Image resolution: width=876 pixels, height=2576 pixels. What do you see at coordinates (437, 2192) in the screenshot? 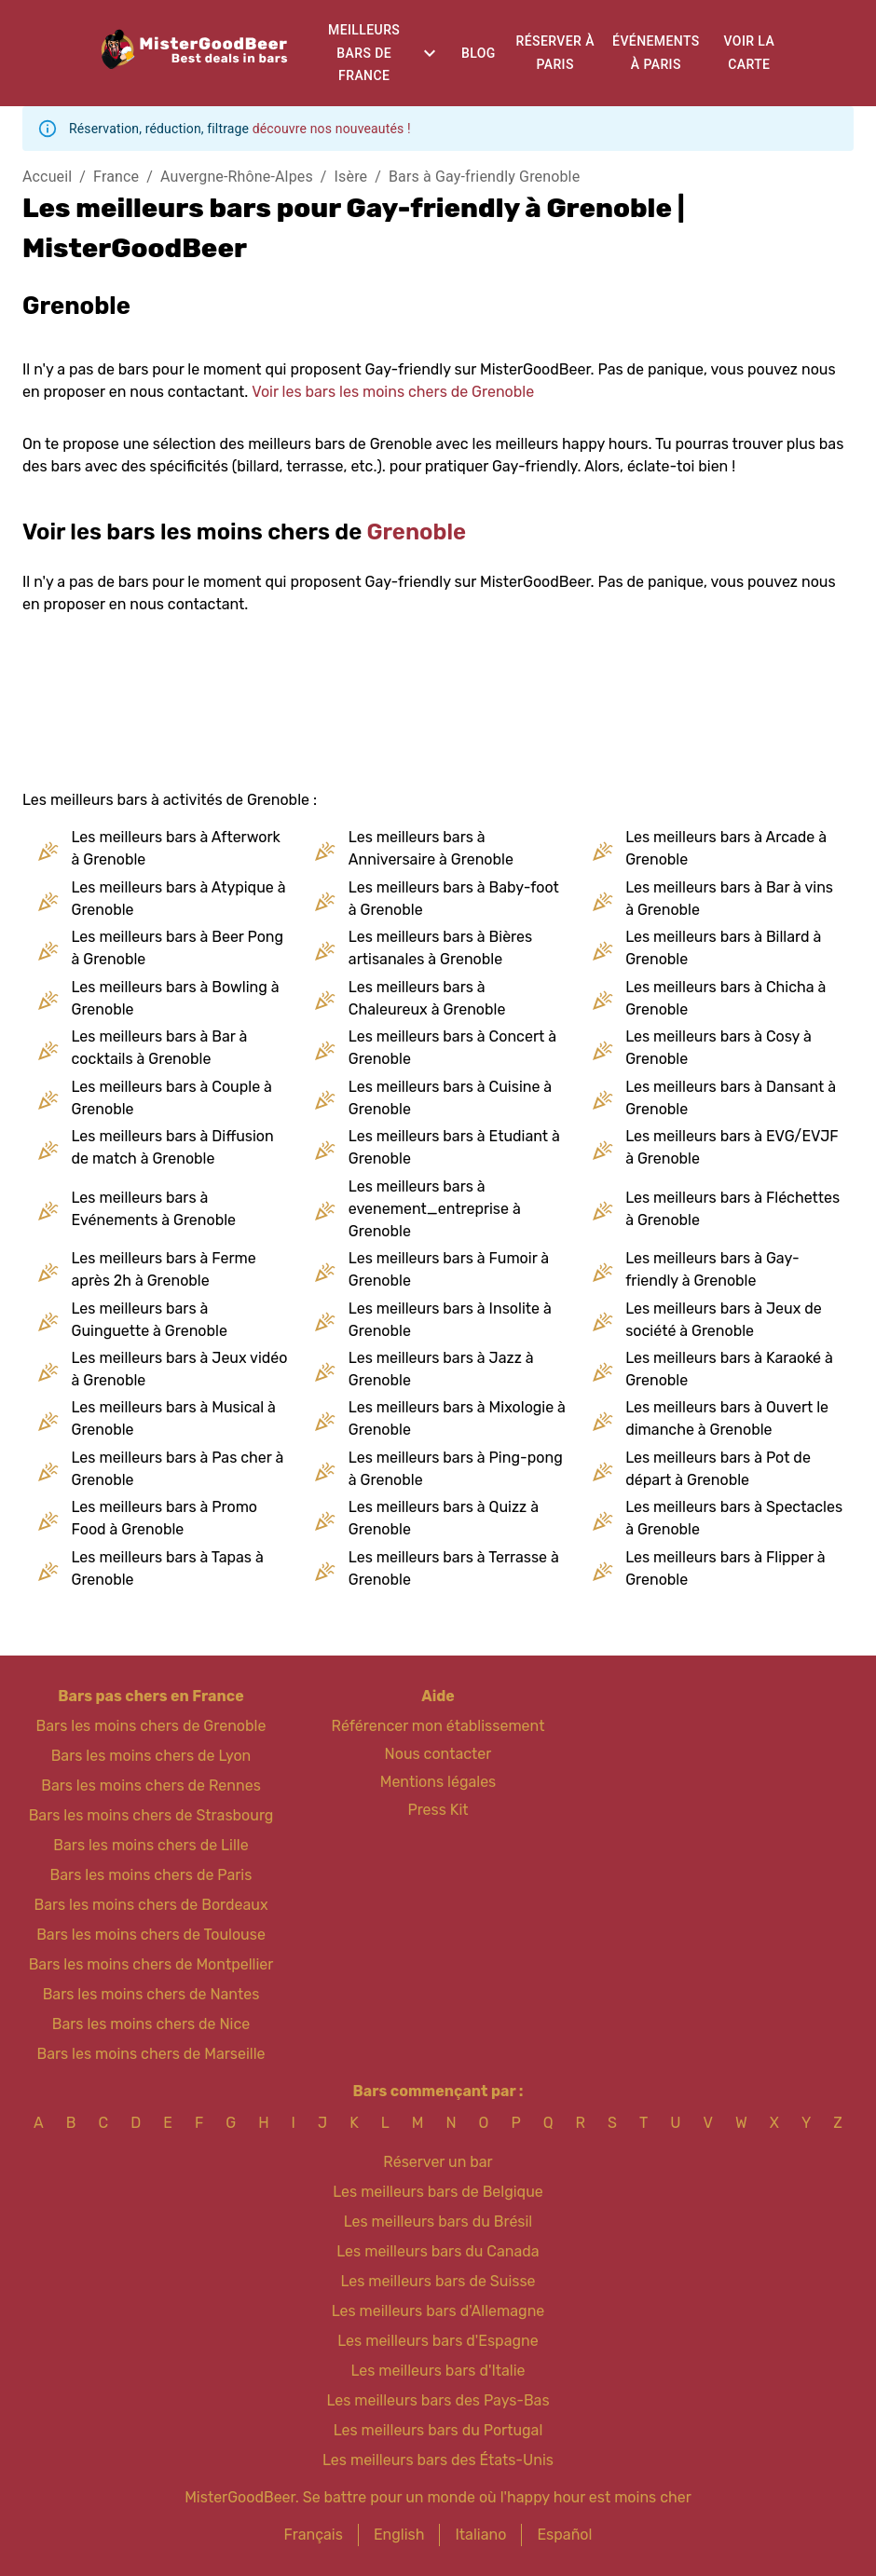
I see `Les meilleurs bars de Belgique` at bounding box center [437, 2192].